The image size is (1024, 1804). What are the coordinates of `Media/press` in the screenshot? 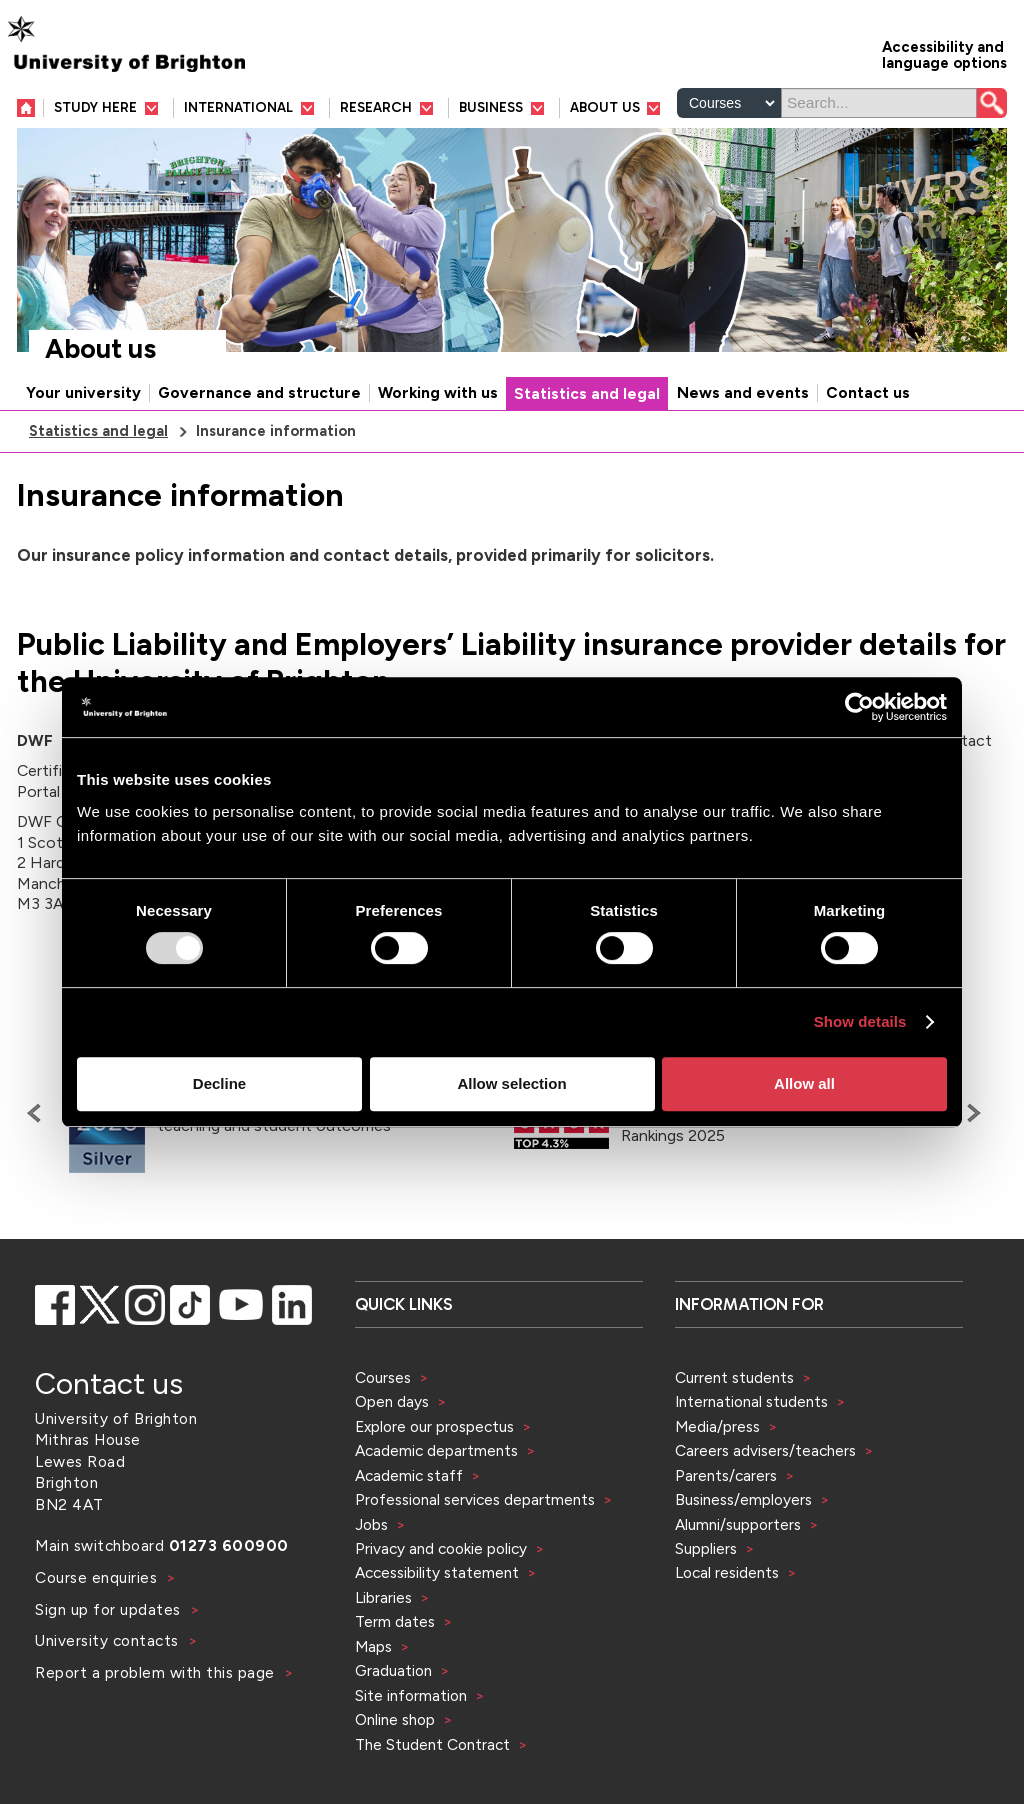 It's located at (717, 1426).